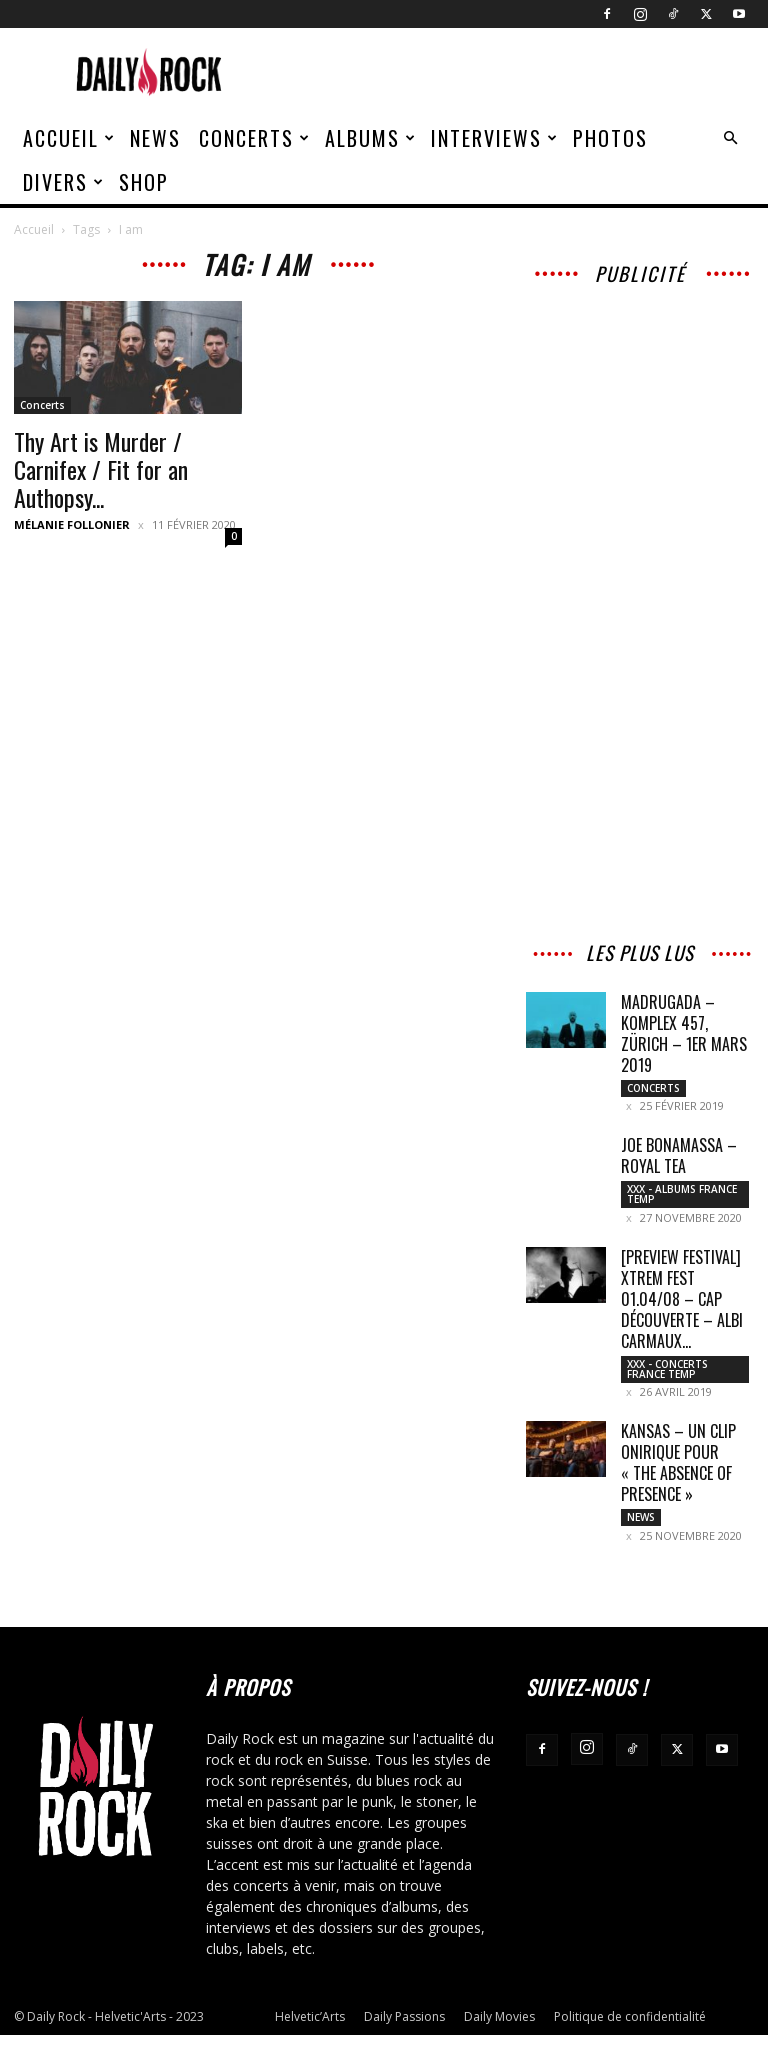  Describe the element at coordinates (310, 2030) in the screenshot. I see `Helvetic’Arts` at that location.